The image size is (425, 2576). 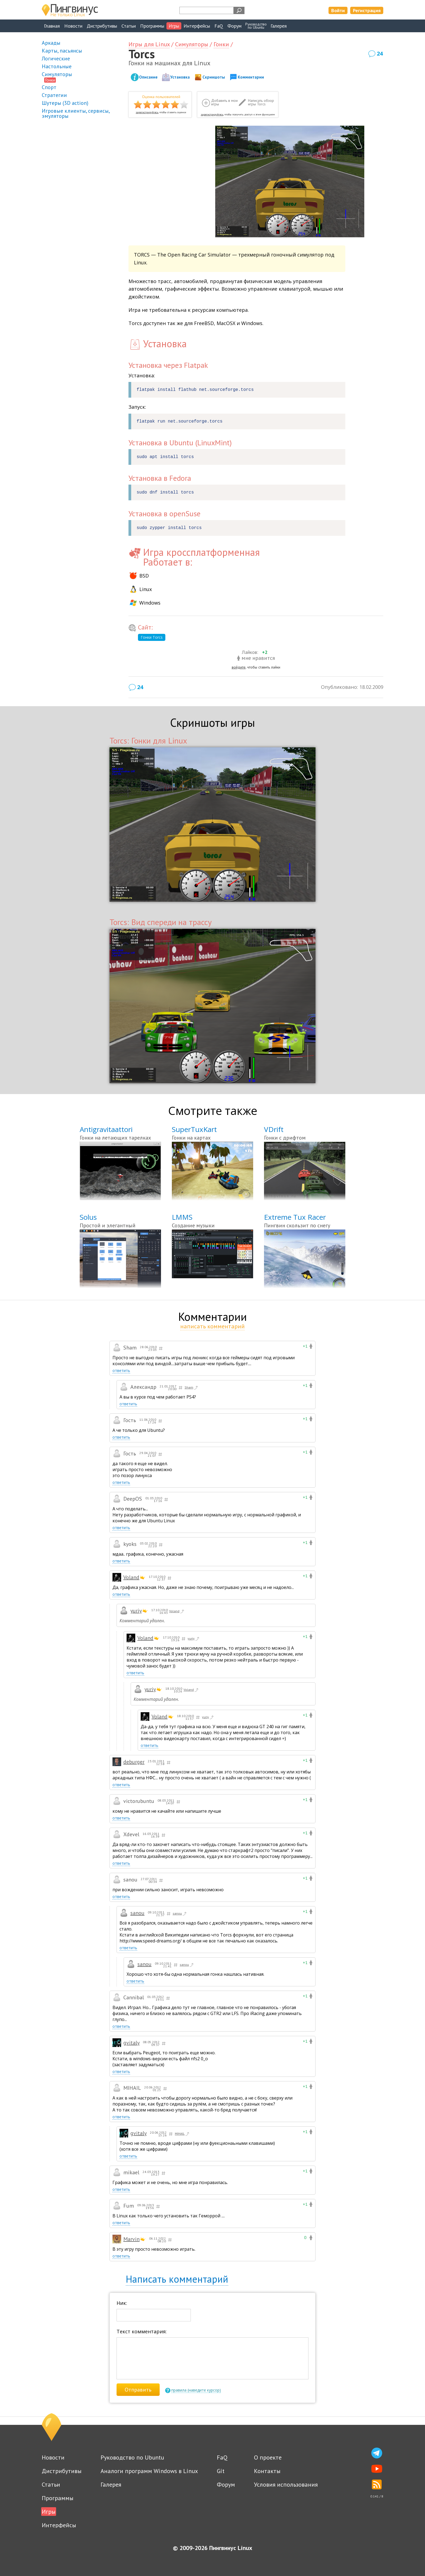 I want to click on Статьи, so click(x=128, y=26).